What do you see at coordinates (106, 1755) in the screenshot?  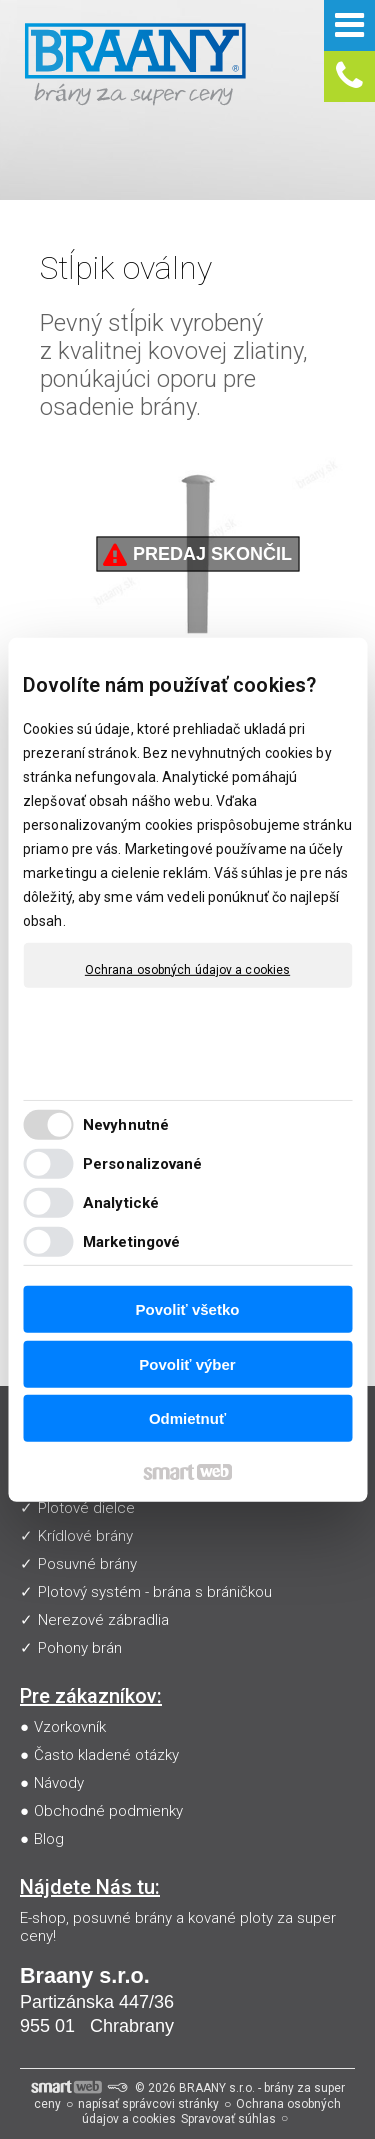 I see `Často kladené otázky` at bounding box center [106, 1755].